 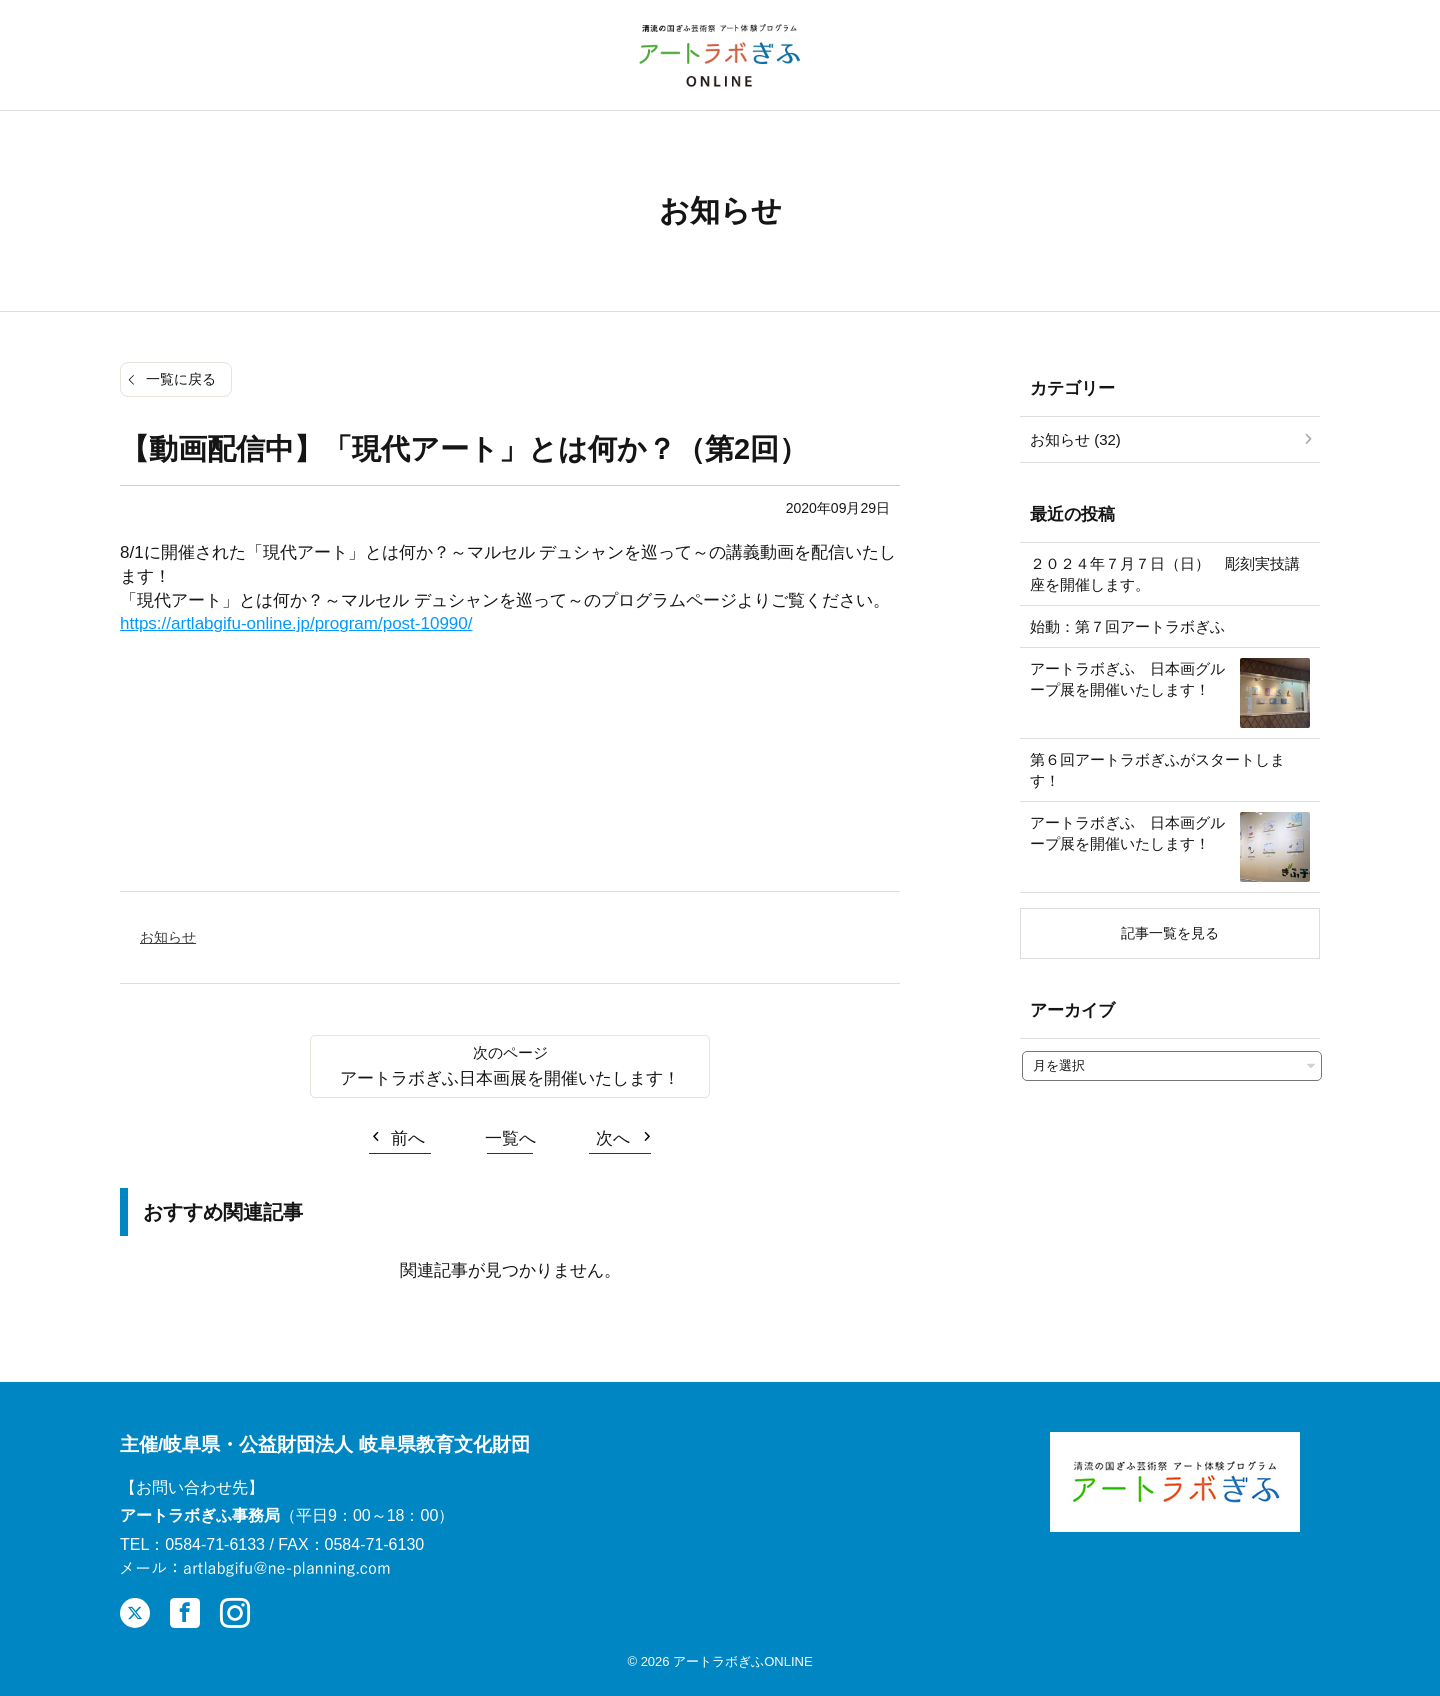 I want to click on ２０２４年７月７日（日） 彫刻実技講座を開催します。, so click(x=1165, y=574).